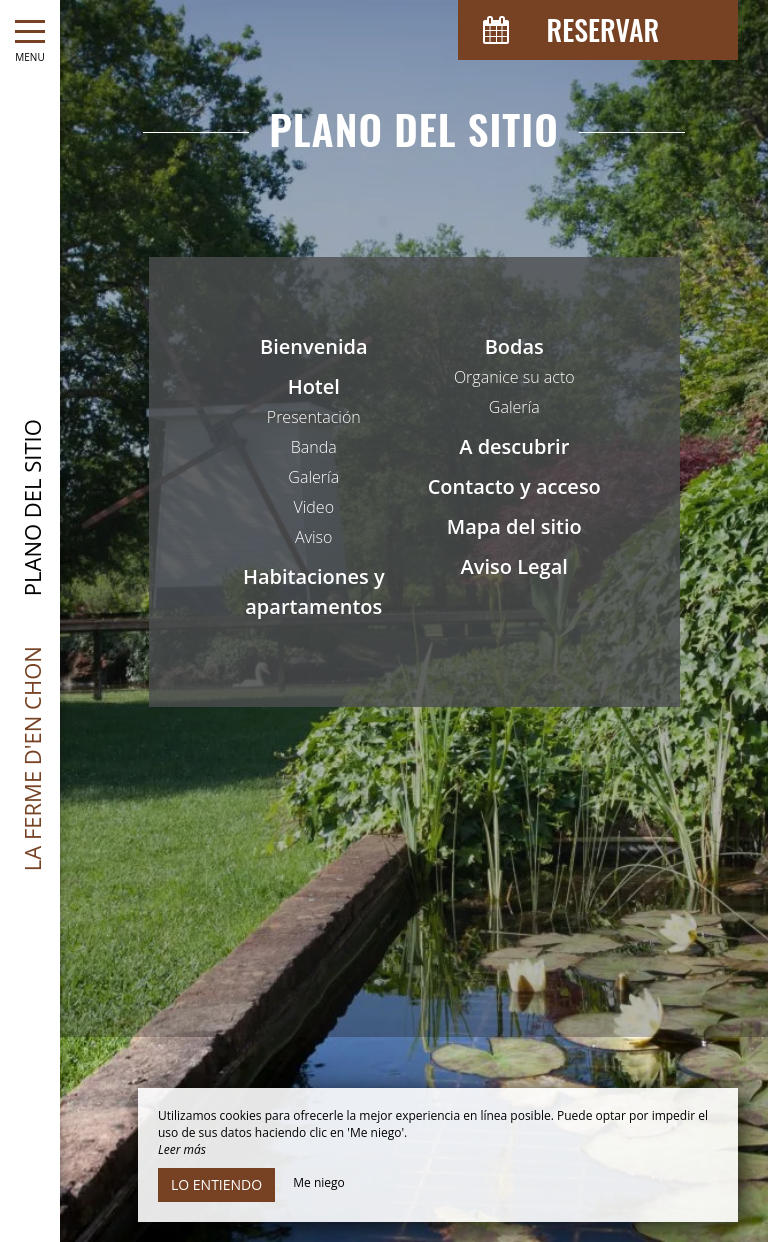 This screenshot has width=768, height=1242. Describe the element at coordinates (313, 477) in the screenshot. I see `Galería` at that location.